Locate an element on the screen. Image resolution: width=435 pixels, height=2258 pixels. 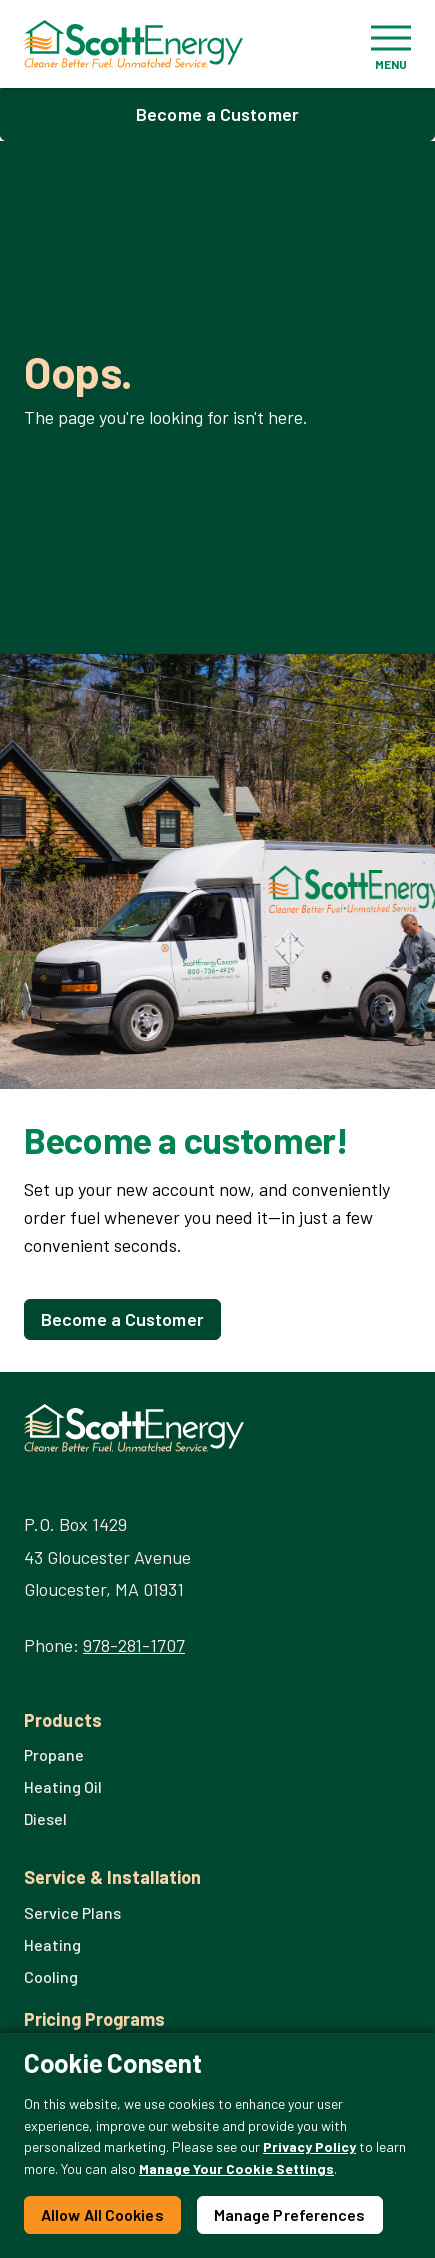
Privacy Policy is located at coordinates (309, 2146).